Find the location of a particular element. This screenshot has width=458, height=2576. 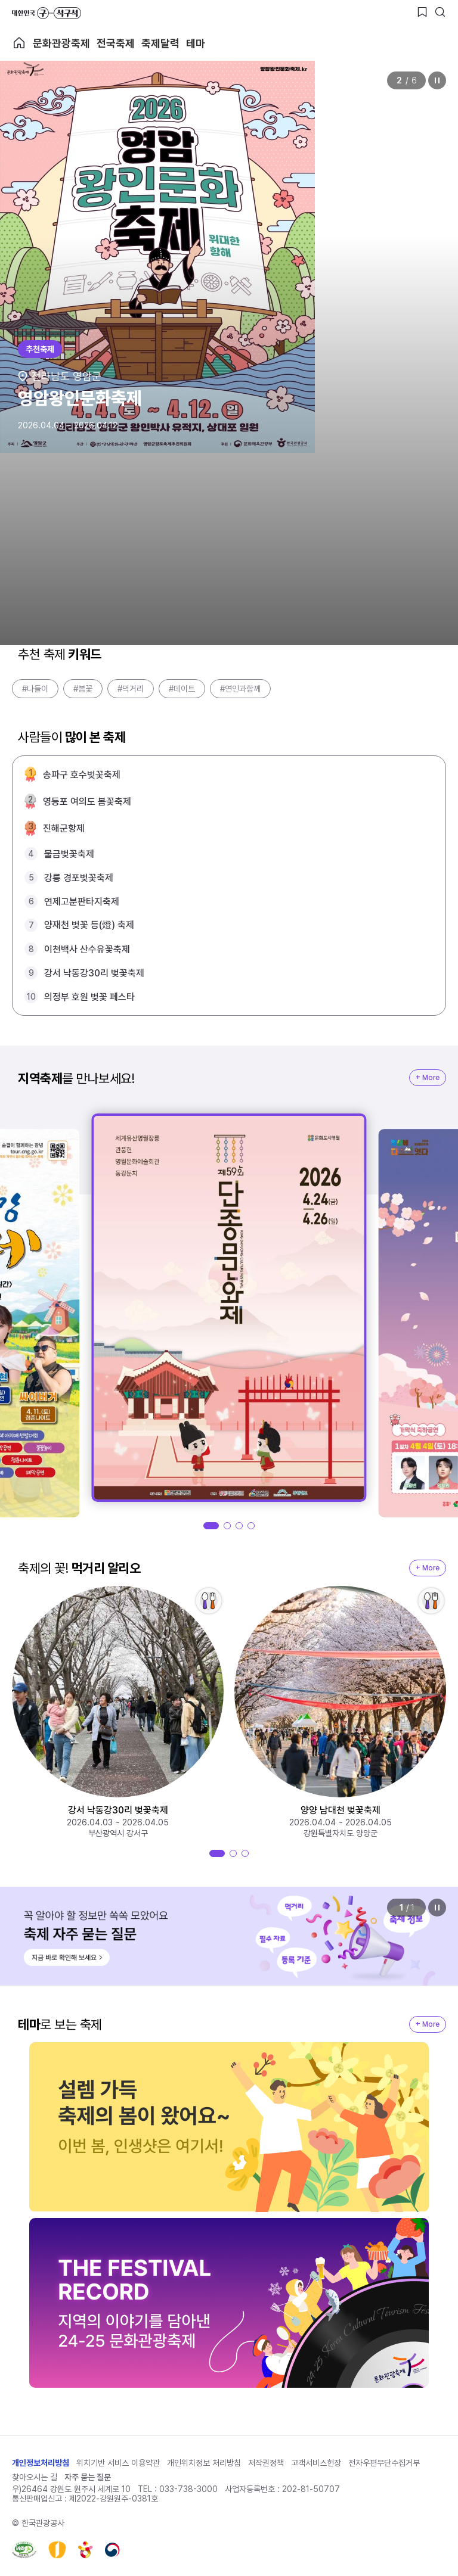

강릉 경포벚꽃축제 is located at coordinates (78, 877).